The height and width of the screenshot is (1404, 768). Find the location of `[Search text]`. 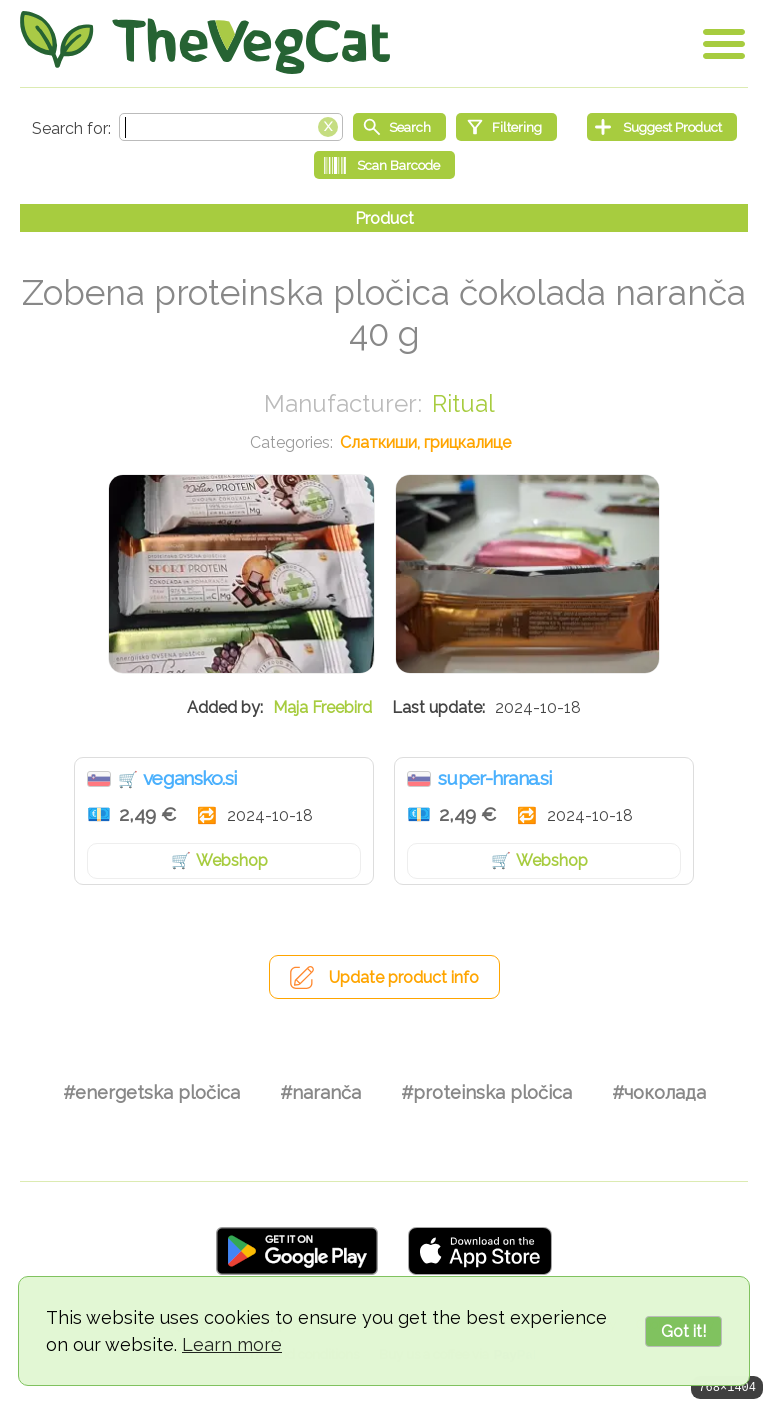

[Search text] is located at coordinates (231, 127).